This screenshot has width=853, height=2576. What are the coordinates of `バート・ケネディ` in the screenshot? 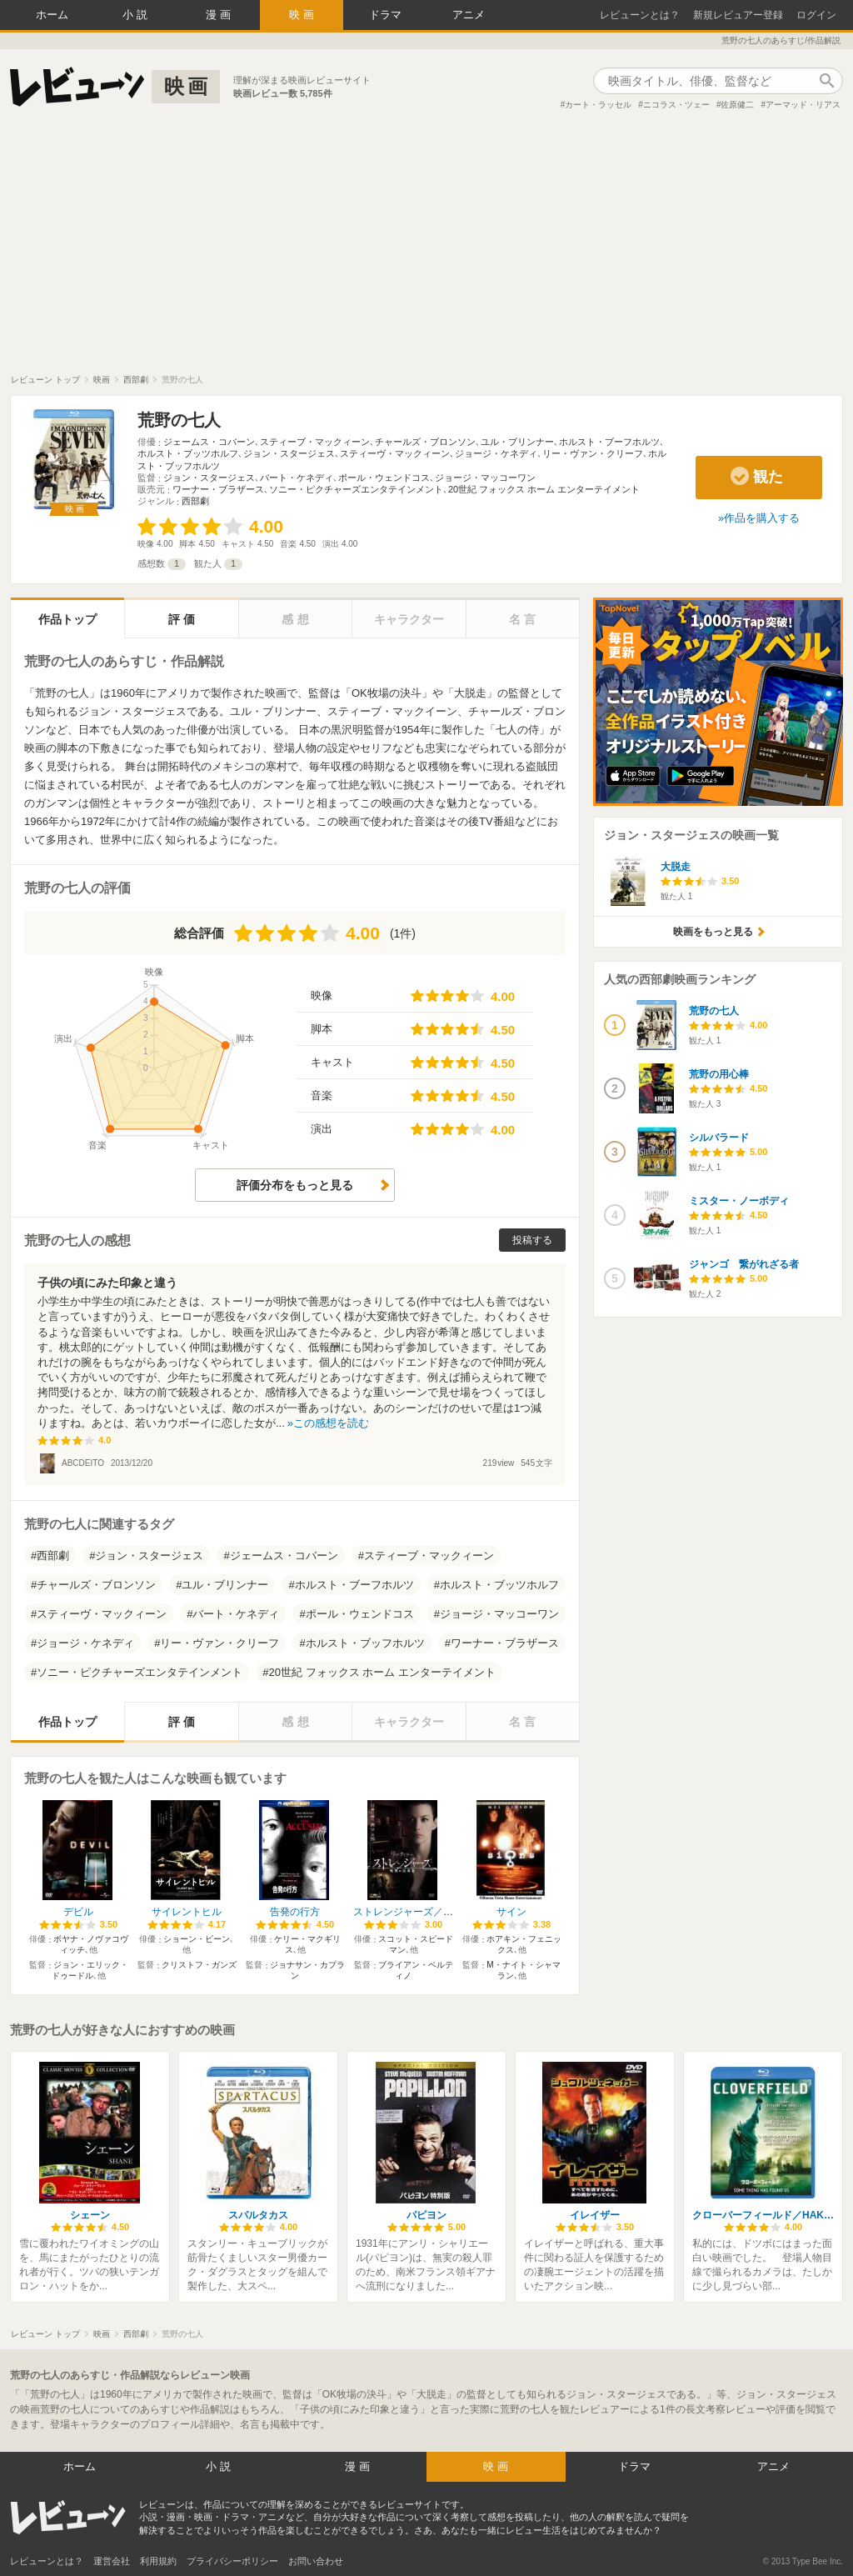 It's located at (296, 478).